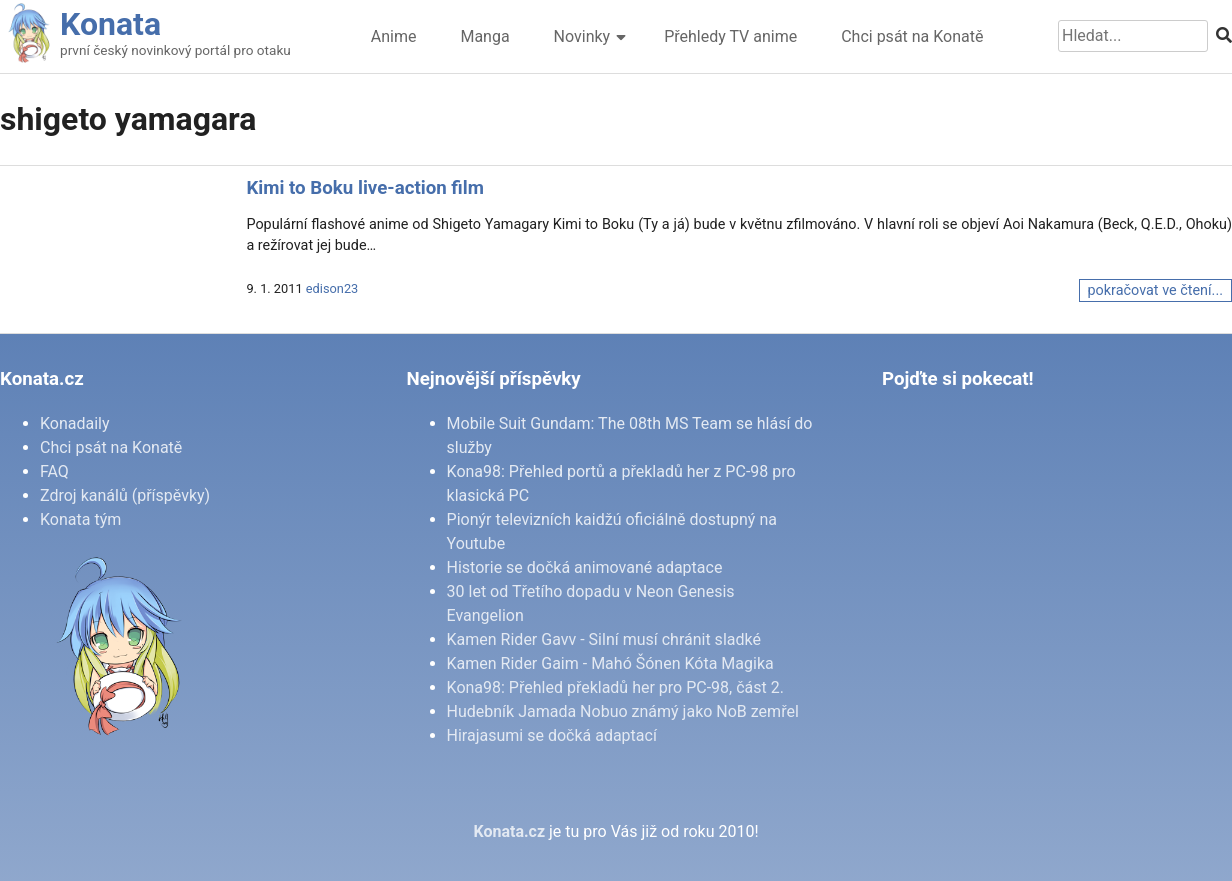  What do you see at coordinates (332, 288) in the screenshot?
I see `edison23` at bounding box center [332, 288].